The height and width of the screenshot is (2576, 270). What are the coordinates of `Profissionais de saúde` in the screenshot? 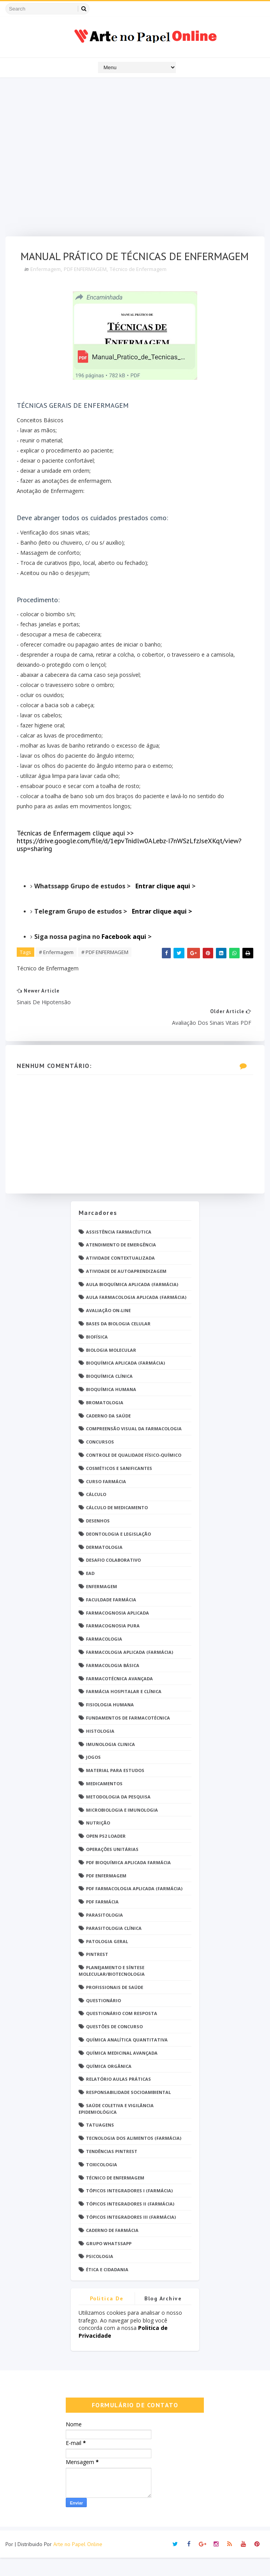 It's located at (114, 2005).